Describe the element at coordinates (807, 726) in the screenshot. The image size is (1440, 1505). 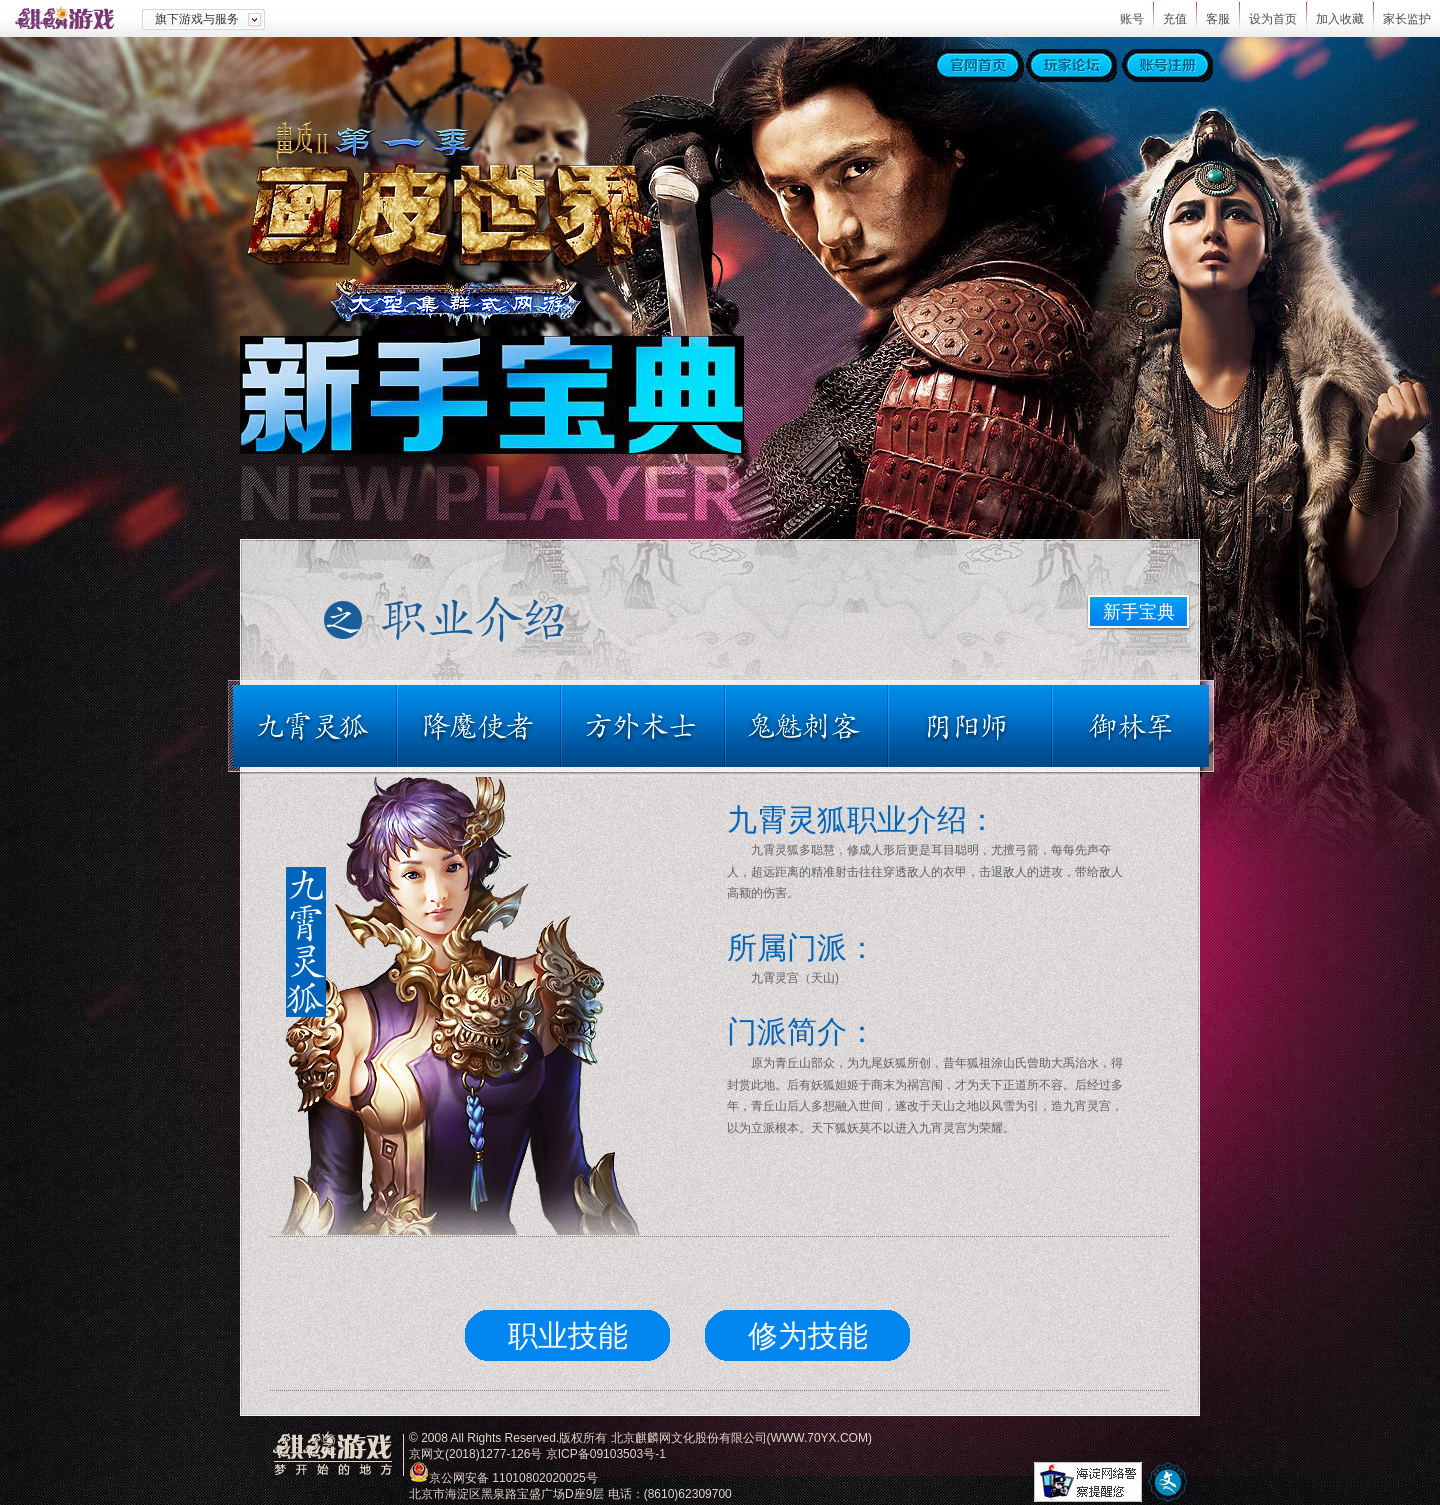
I see `鬼魅刺客` at that location.